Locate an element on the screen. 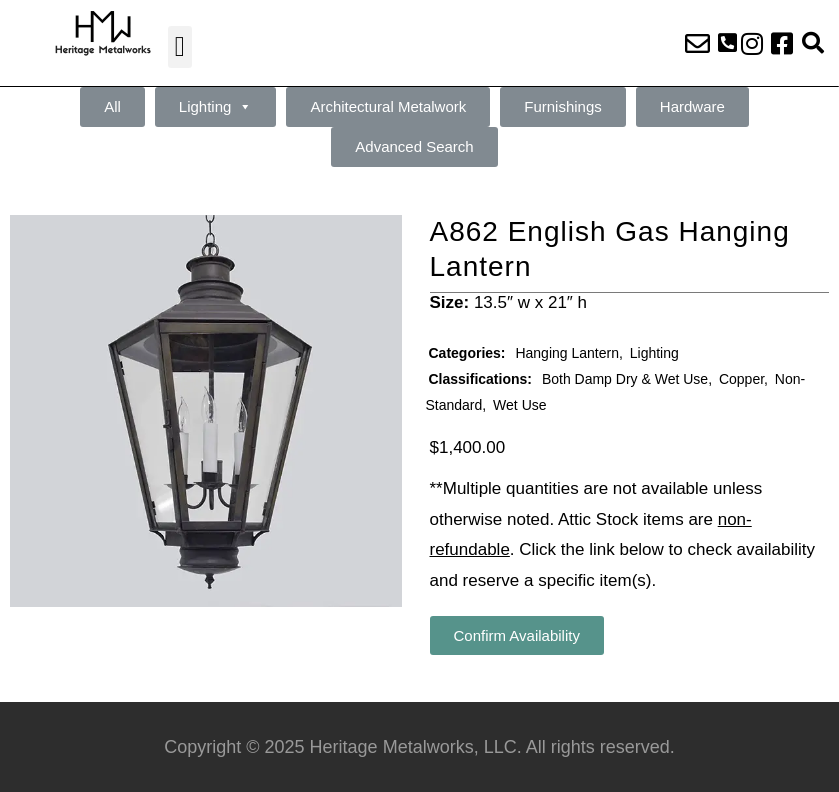  Both Damp Dry & Wet Use is located at coordinates (625, 379).